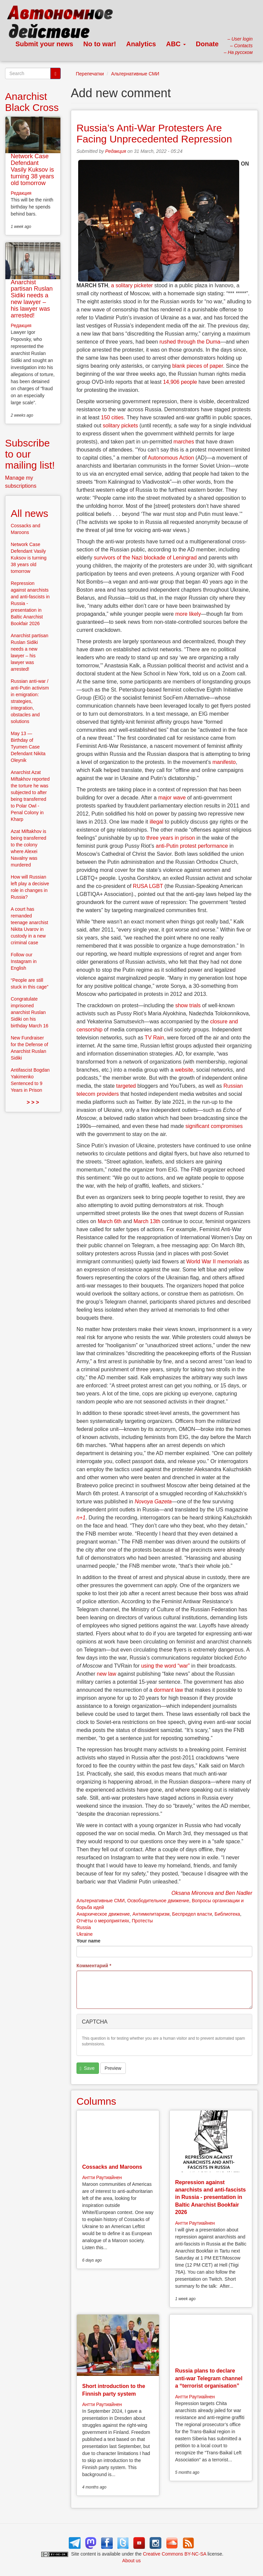 This screenshot has width=263, height=2576. What do you see at coordinates (113, 2068) in the screenshot?
I see `Preview` at bounding box center [113, 2068].